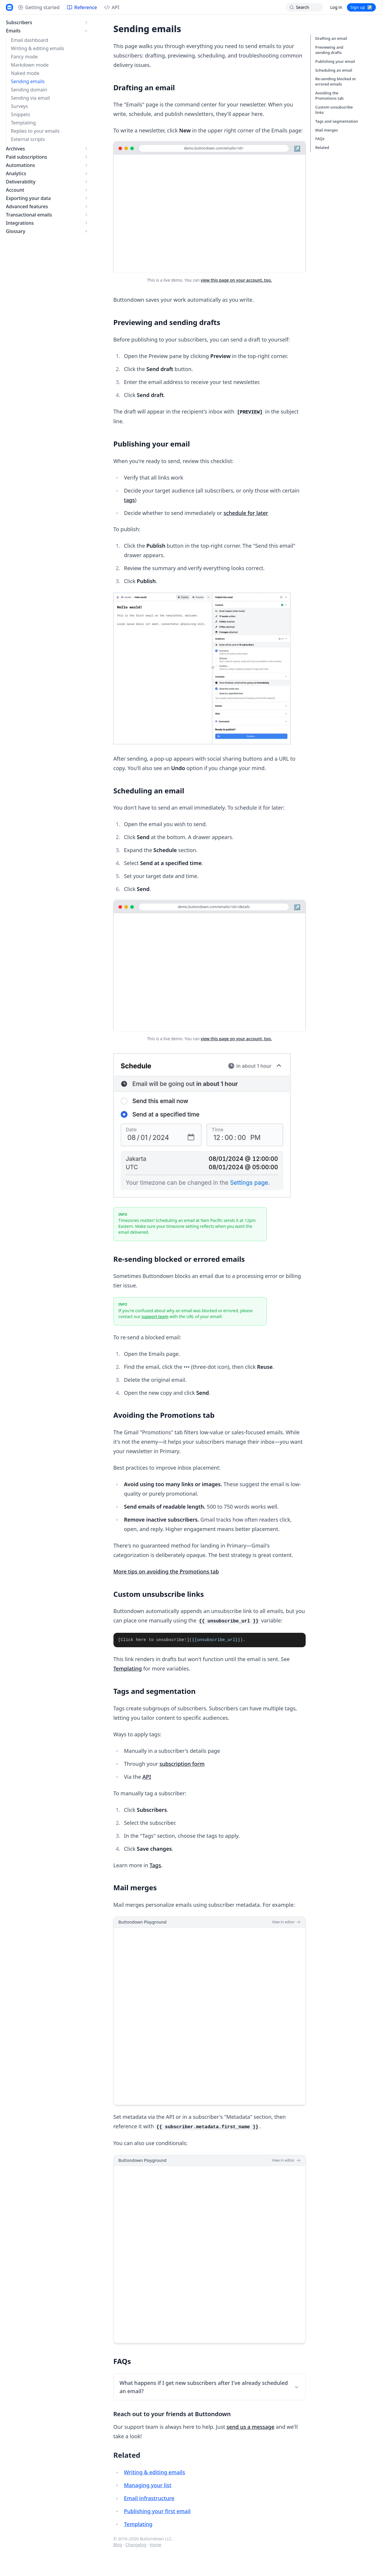 This screenshot has width=382, height=2576. I want to click on Fancy mode, so click(24, 56).